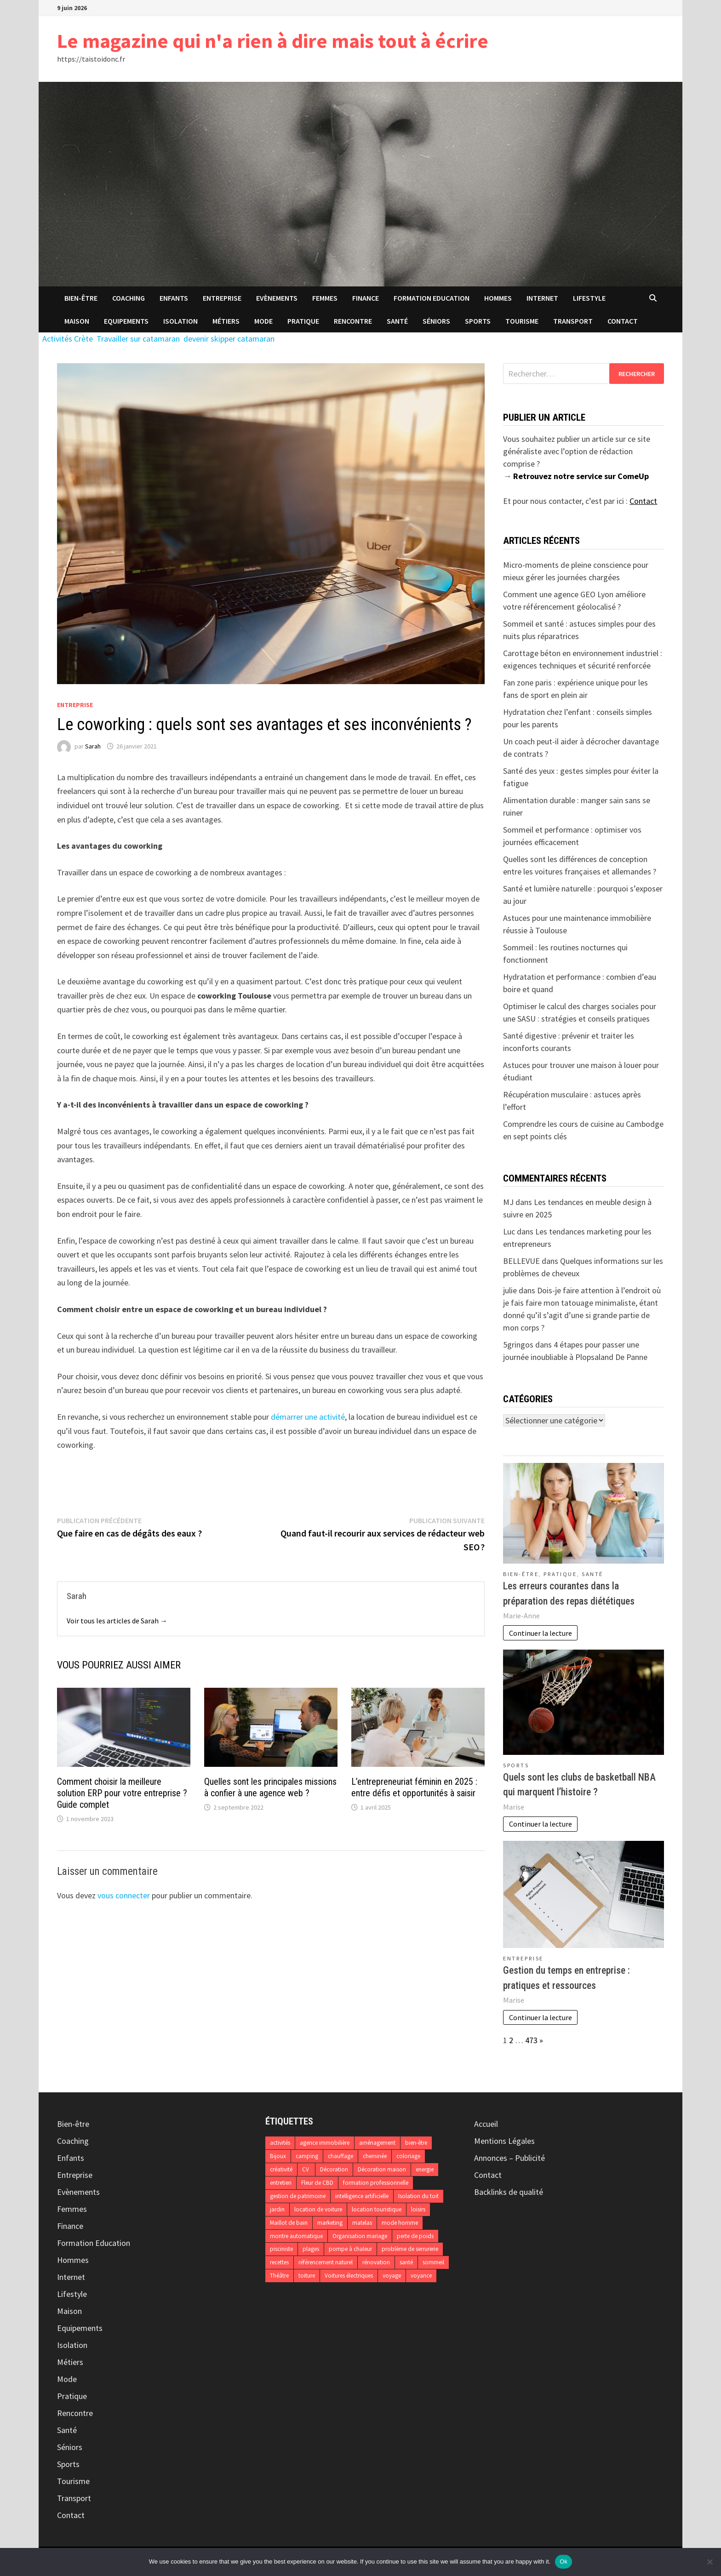 The height and width of the screenshot is (2576, 721). What do you see at coordinates (359, 2236) in the screenshot?
I see `Organisation mariage` at bounding box center [359, 2236].